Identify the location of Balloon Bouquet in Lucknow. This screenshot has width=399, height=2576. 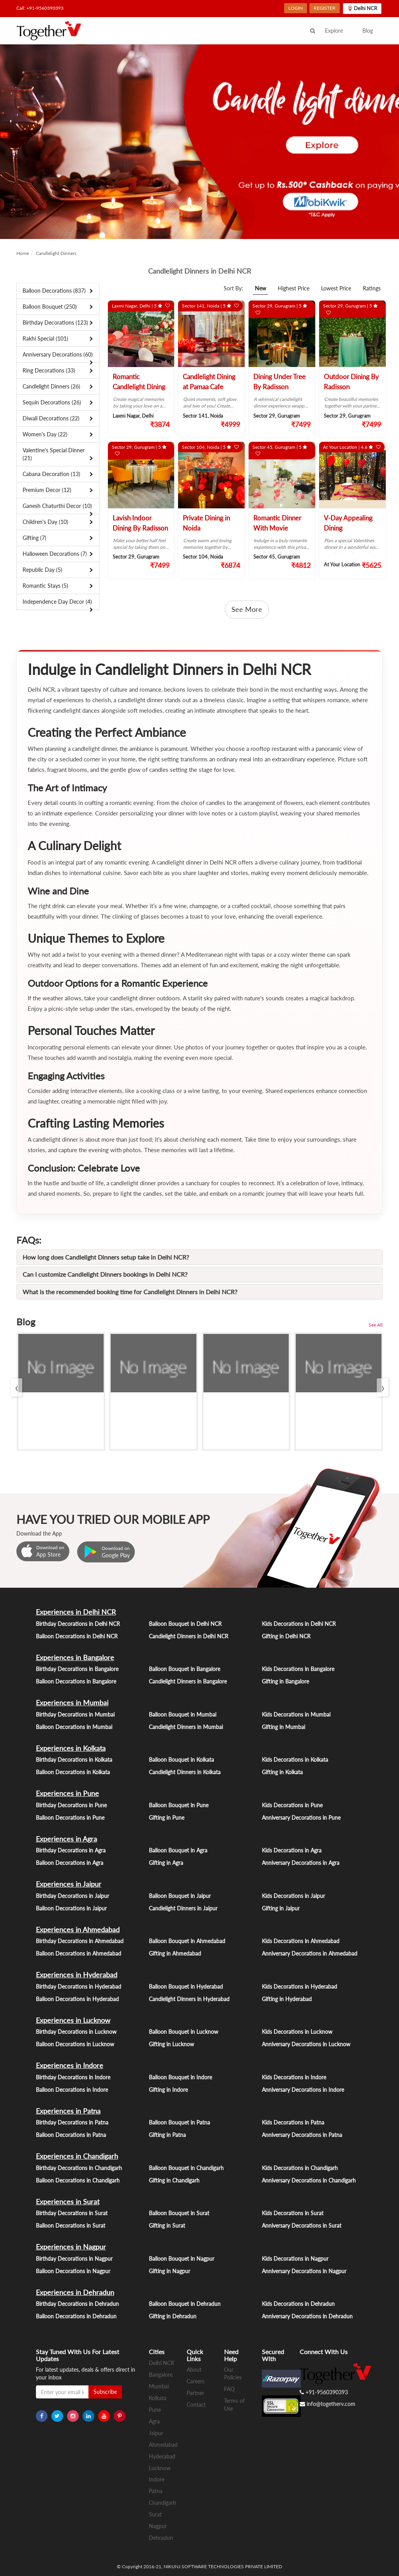
(183, 2031).